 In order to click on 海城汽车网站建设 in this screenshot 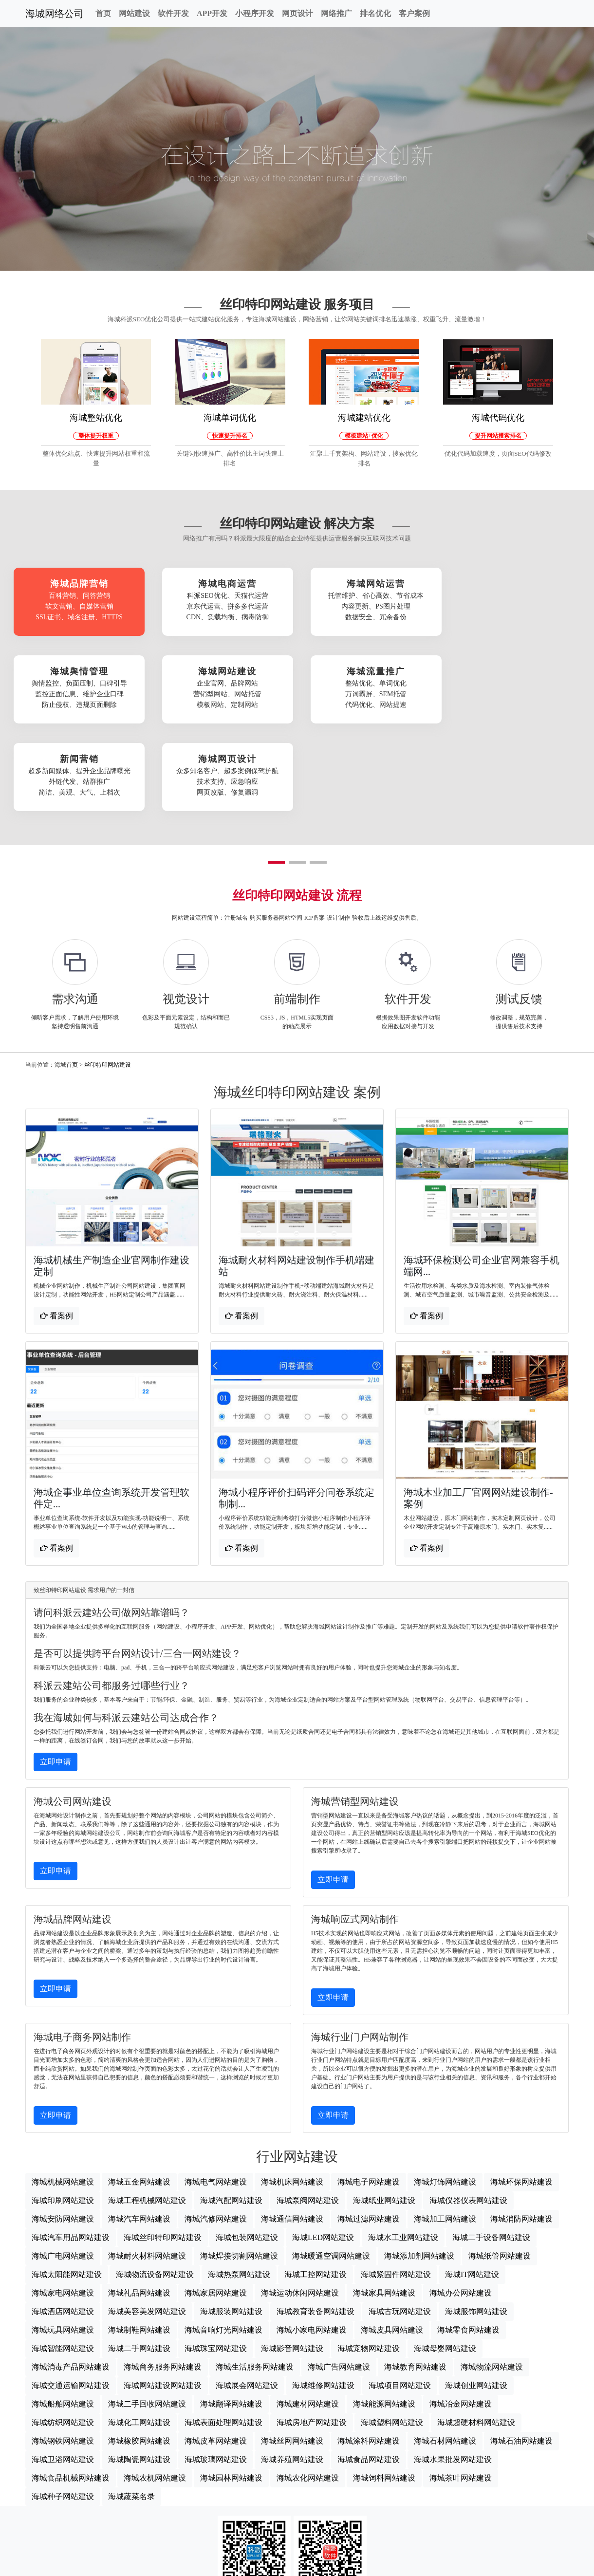, I will do `click(139, 2128)`.